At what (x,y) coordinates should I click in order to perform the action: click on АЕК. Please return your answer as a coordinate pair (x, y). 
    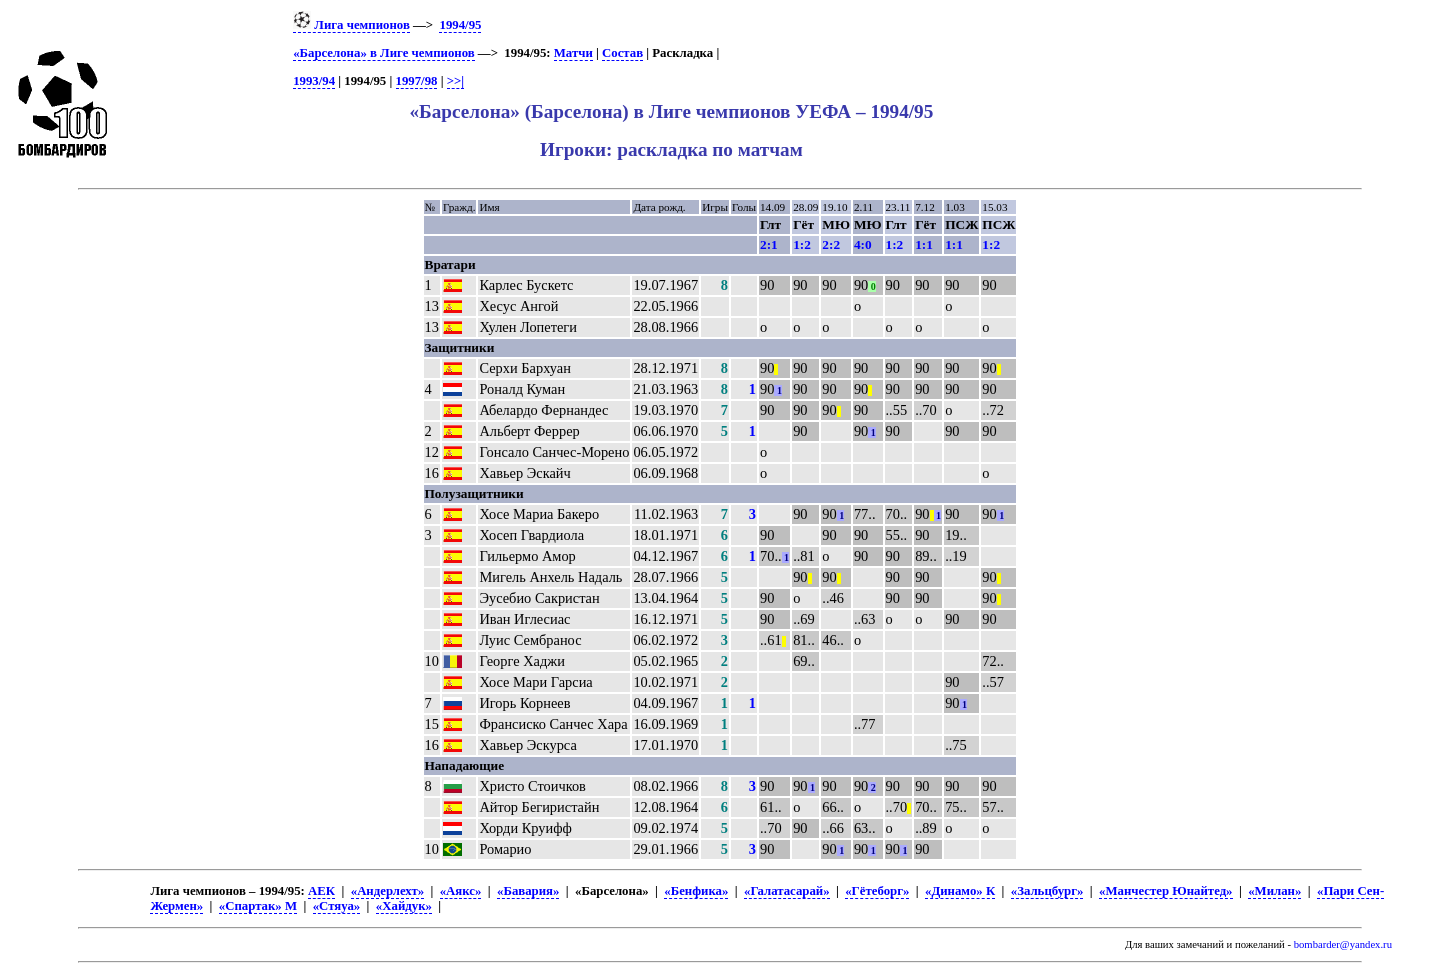
    Looking at the image, I should click on (321, 891).